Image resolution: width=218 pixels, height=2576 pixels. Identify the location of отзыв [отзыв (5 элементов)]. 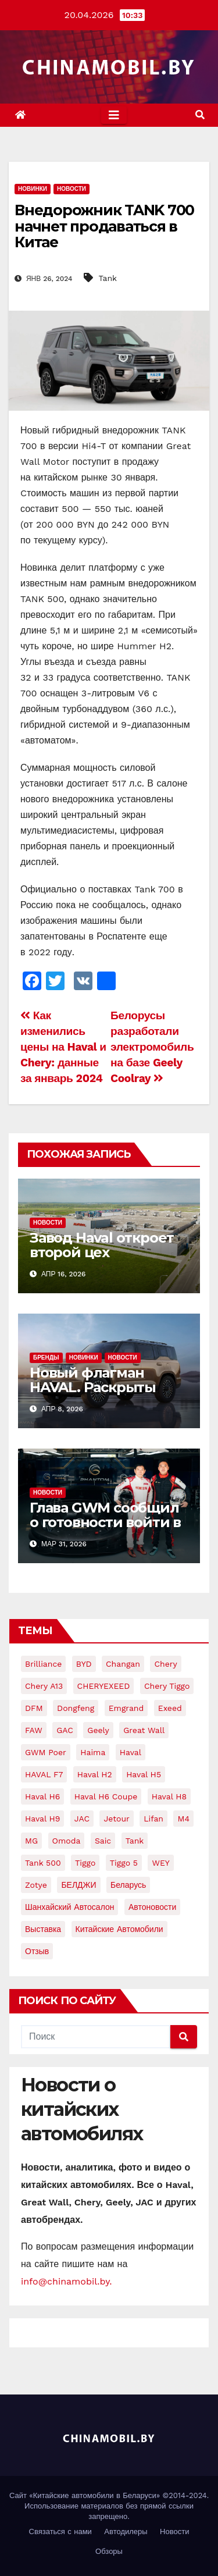
(37, 1951).